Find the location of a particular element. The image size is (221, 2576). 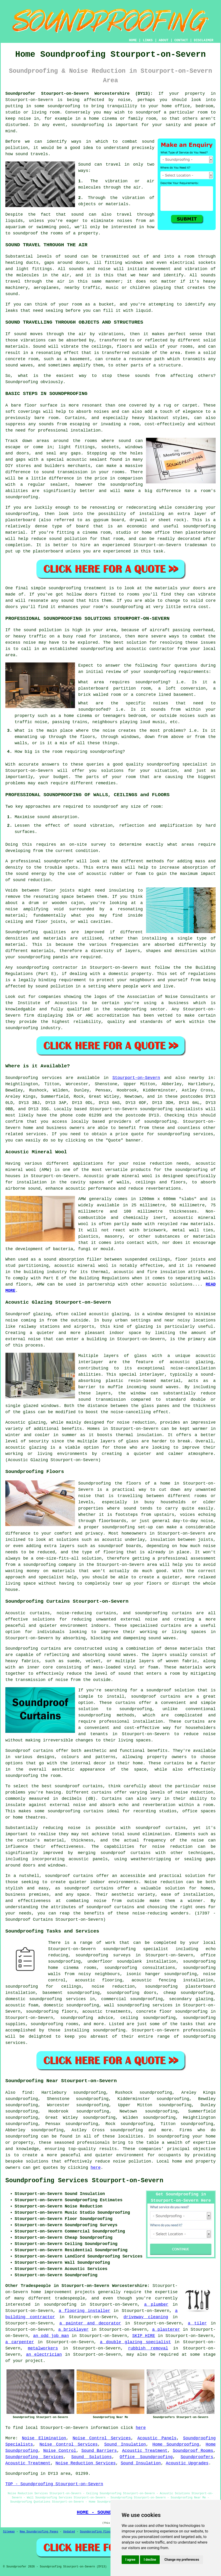

Soundproofing Services is located at coordinates (34, 2457).